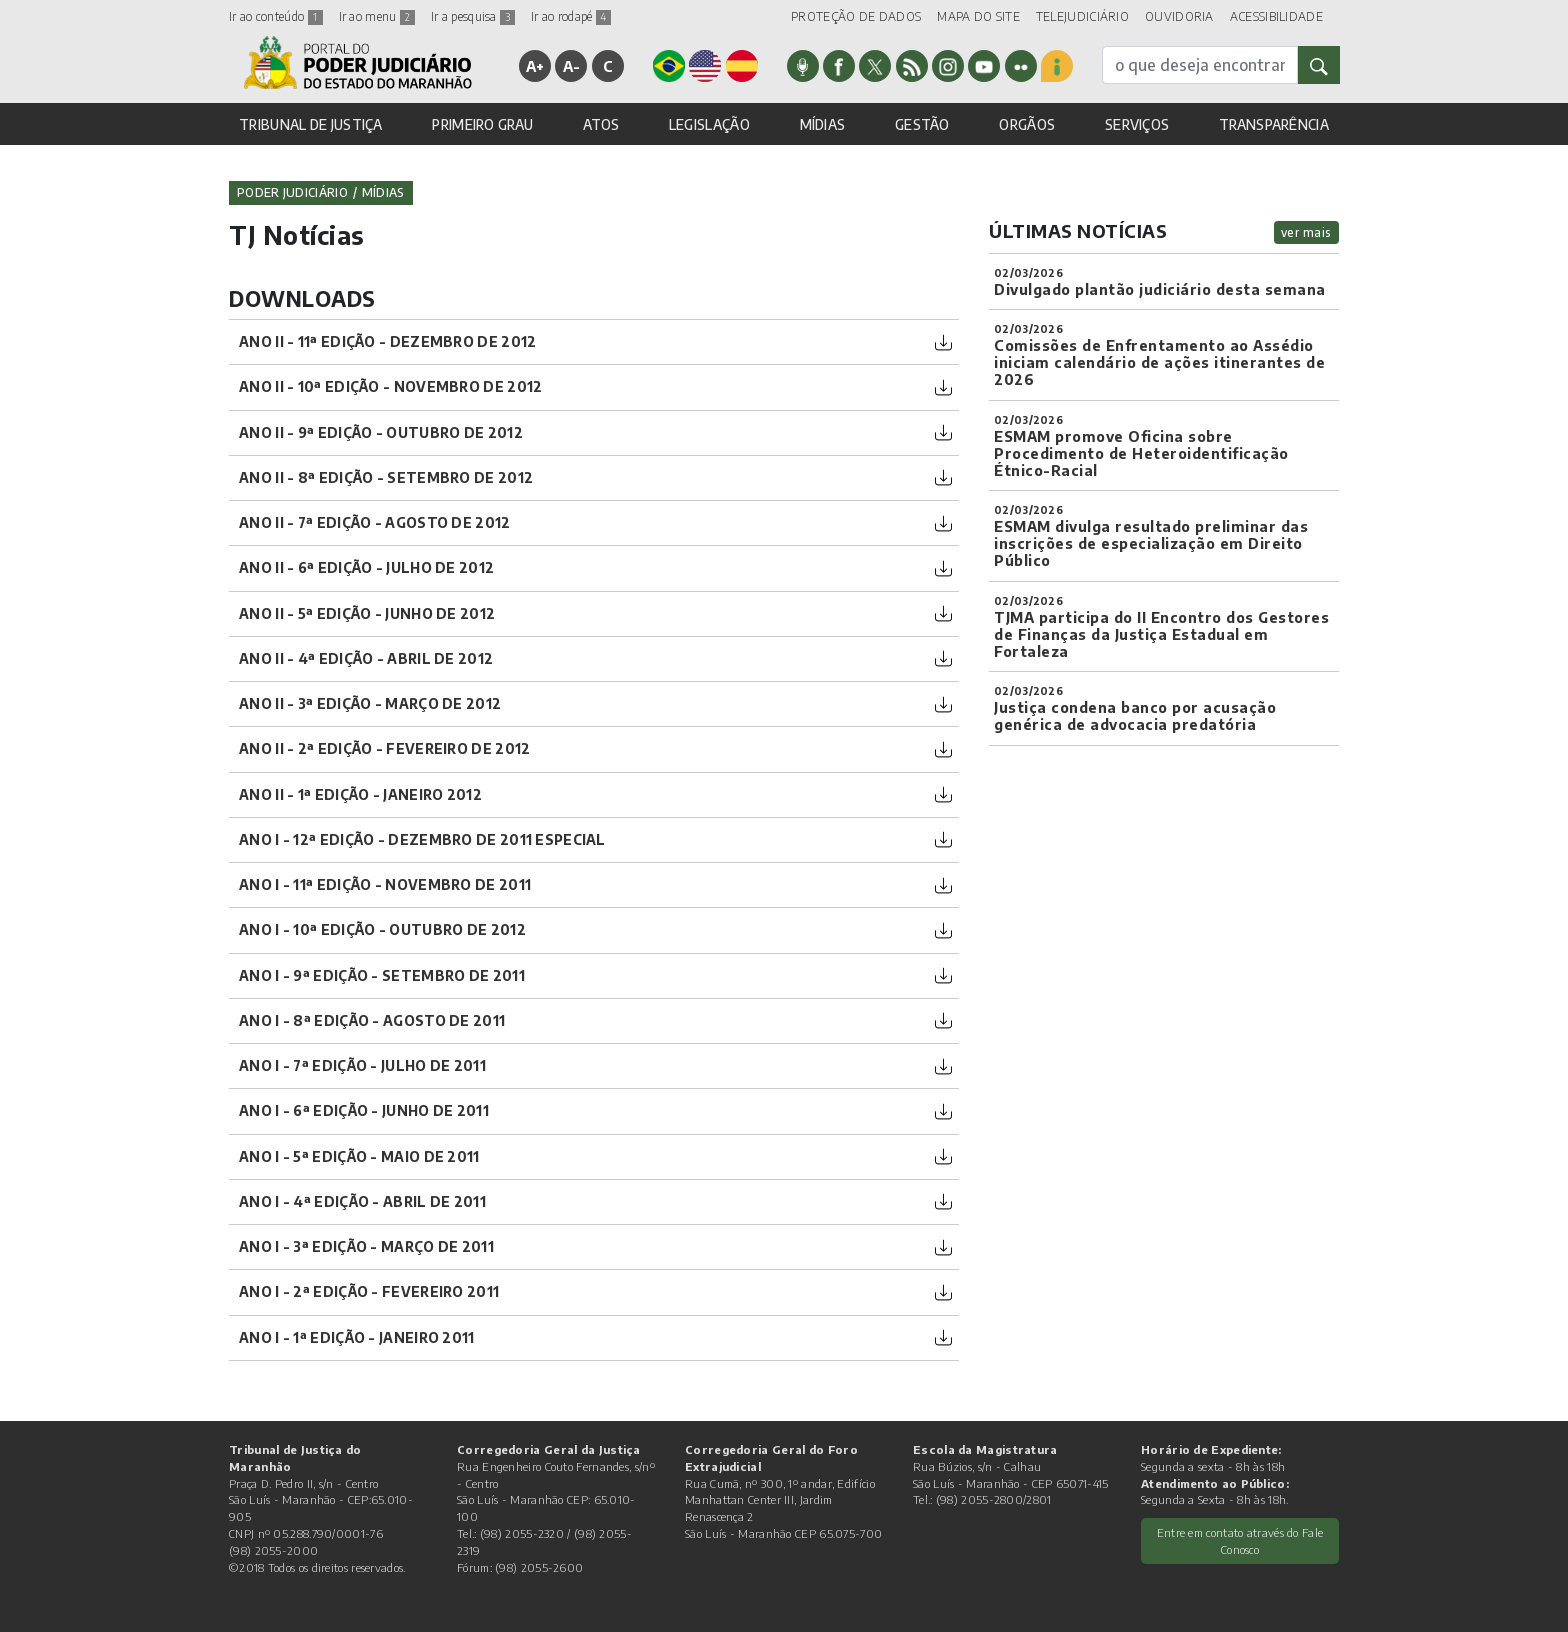 This screenshot has width=1568, height=1632. Describe the element at coordinates (1082, 16) in the screenshot. I see `TELEJUDICIÁRIO` at that location.